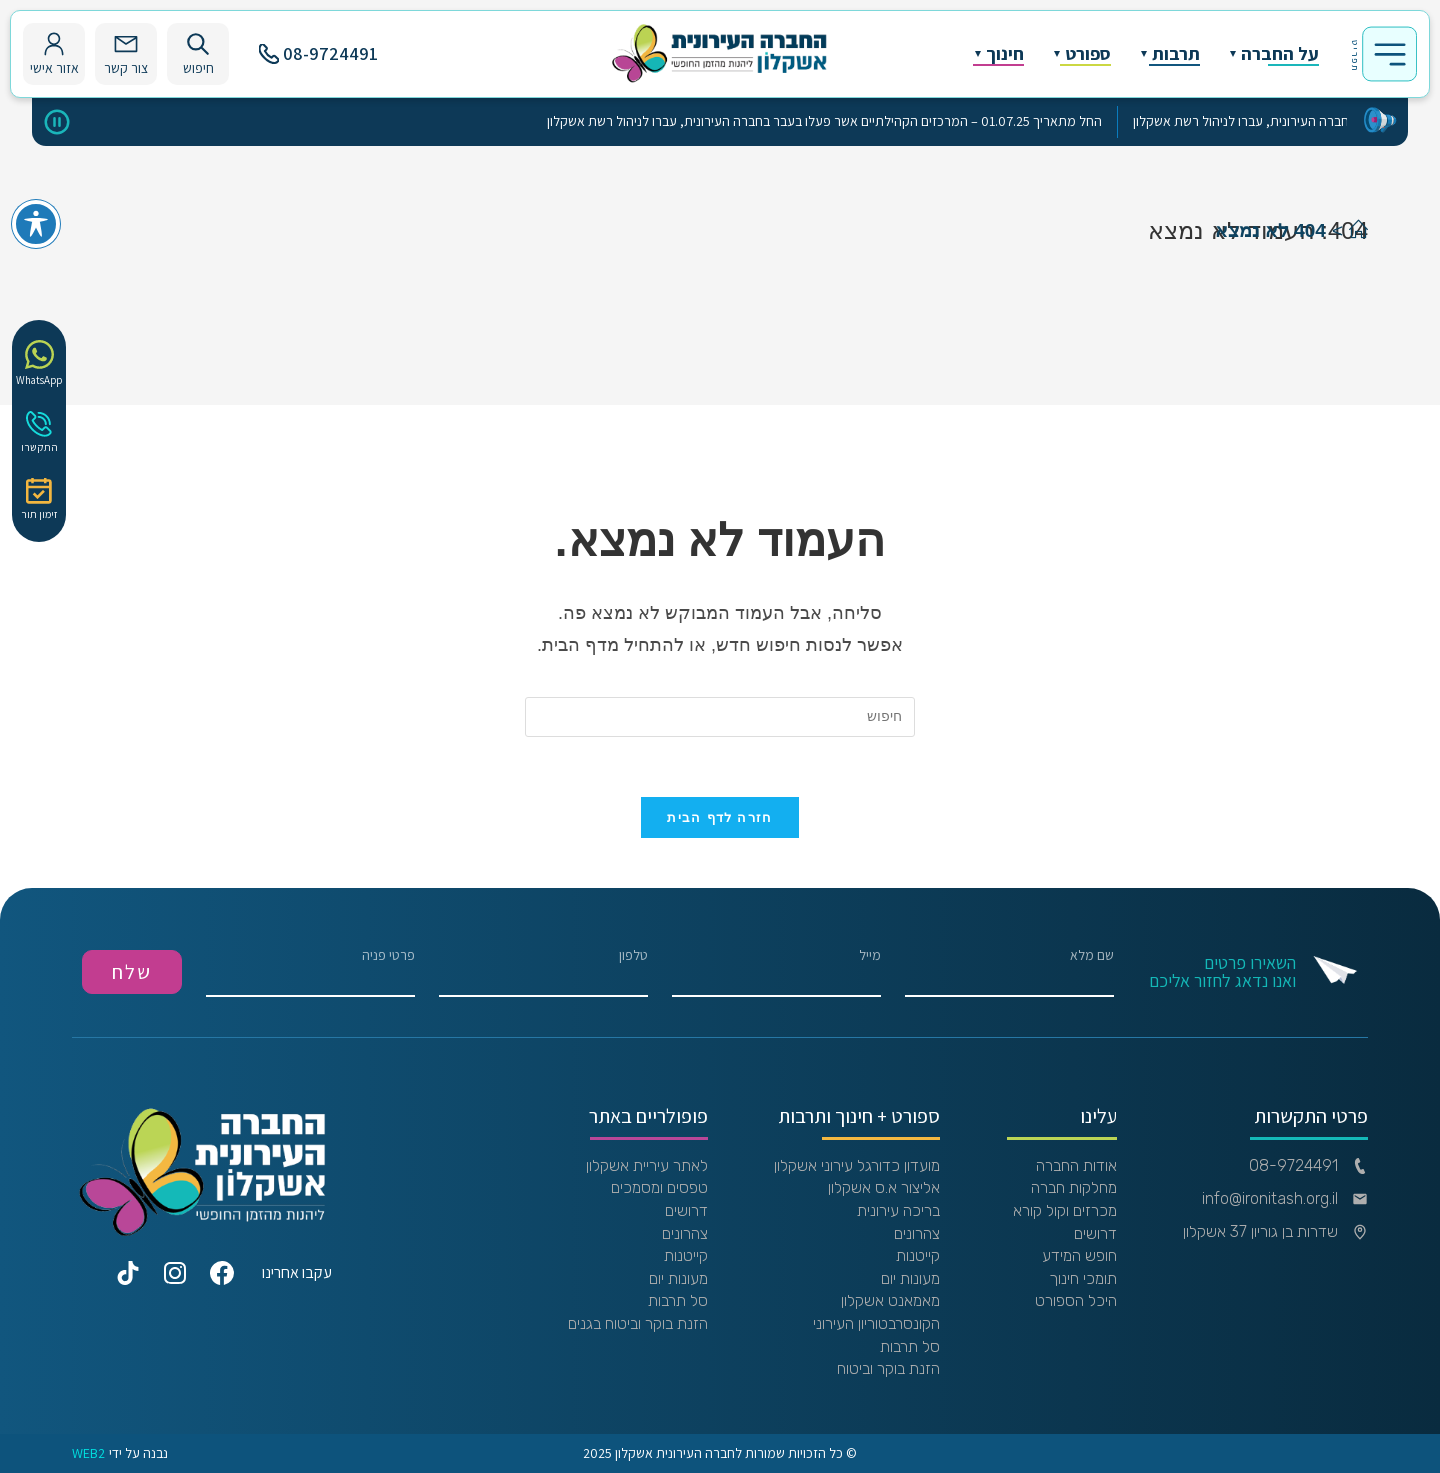 This screenshot has width=1440, height=1473. Describe the element at coordinates (1280, 54) in the screenshot. I see `על החברה` at that location.